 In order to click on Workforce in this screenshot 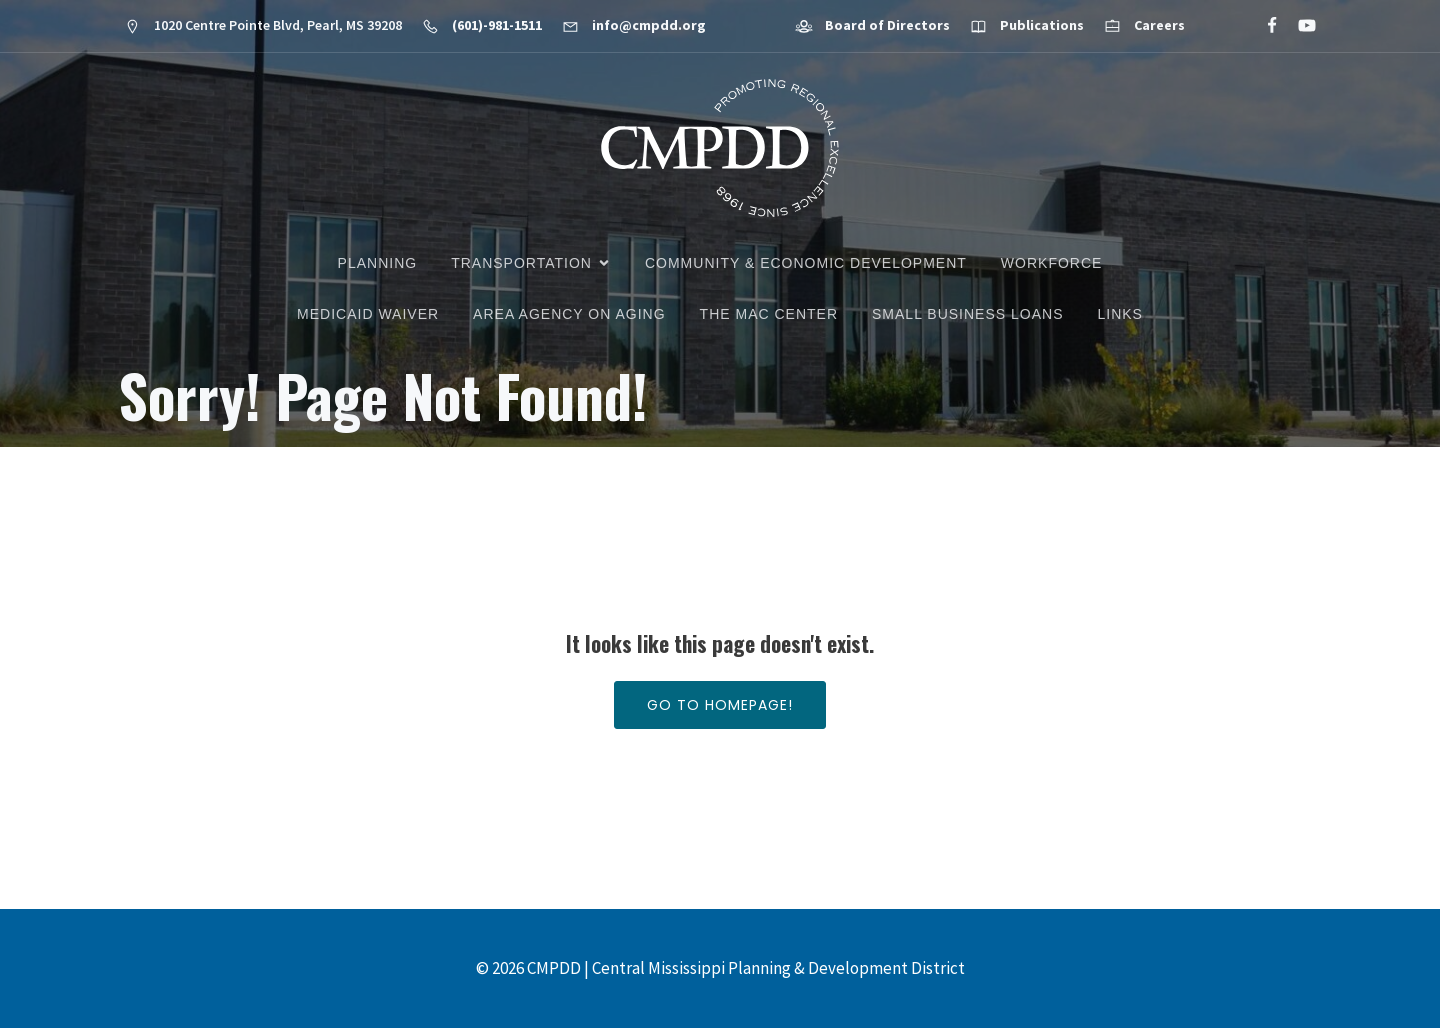, I will do `click(1052, 263)`.